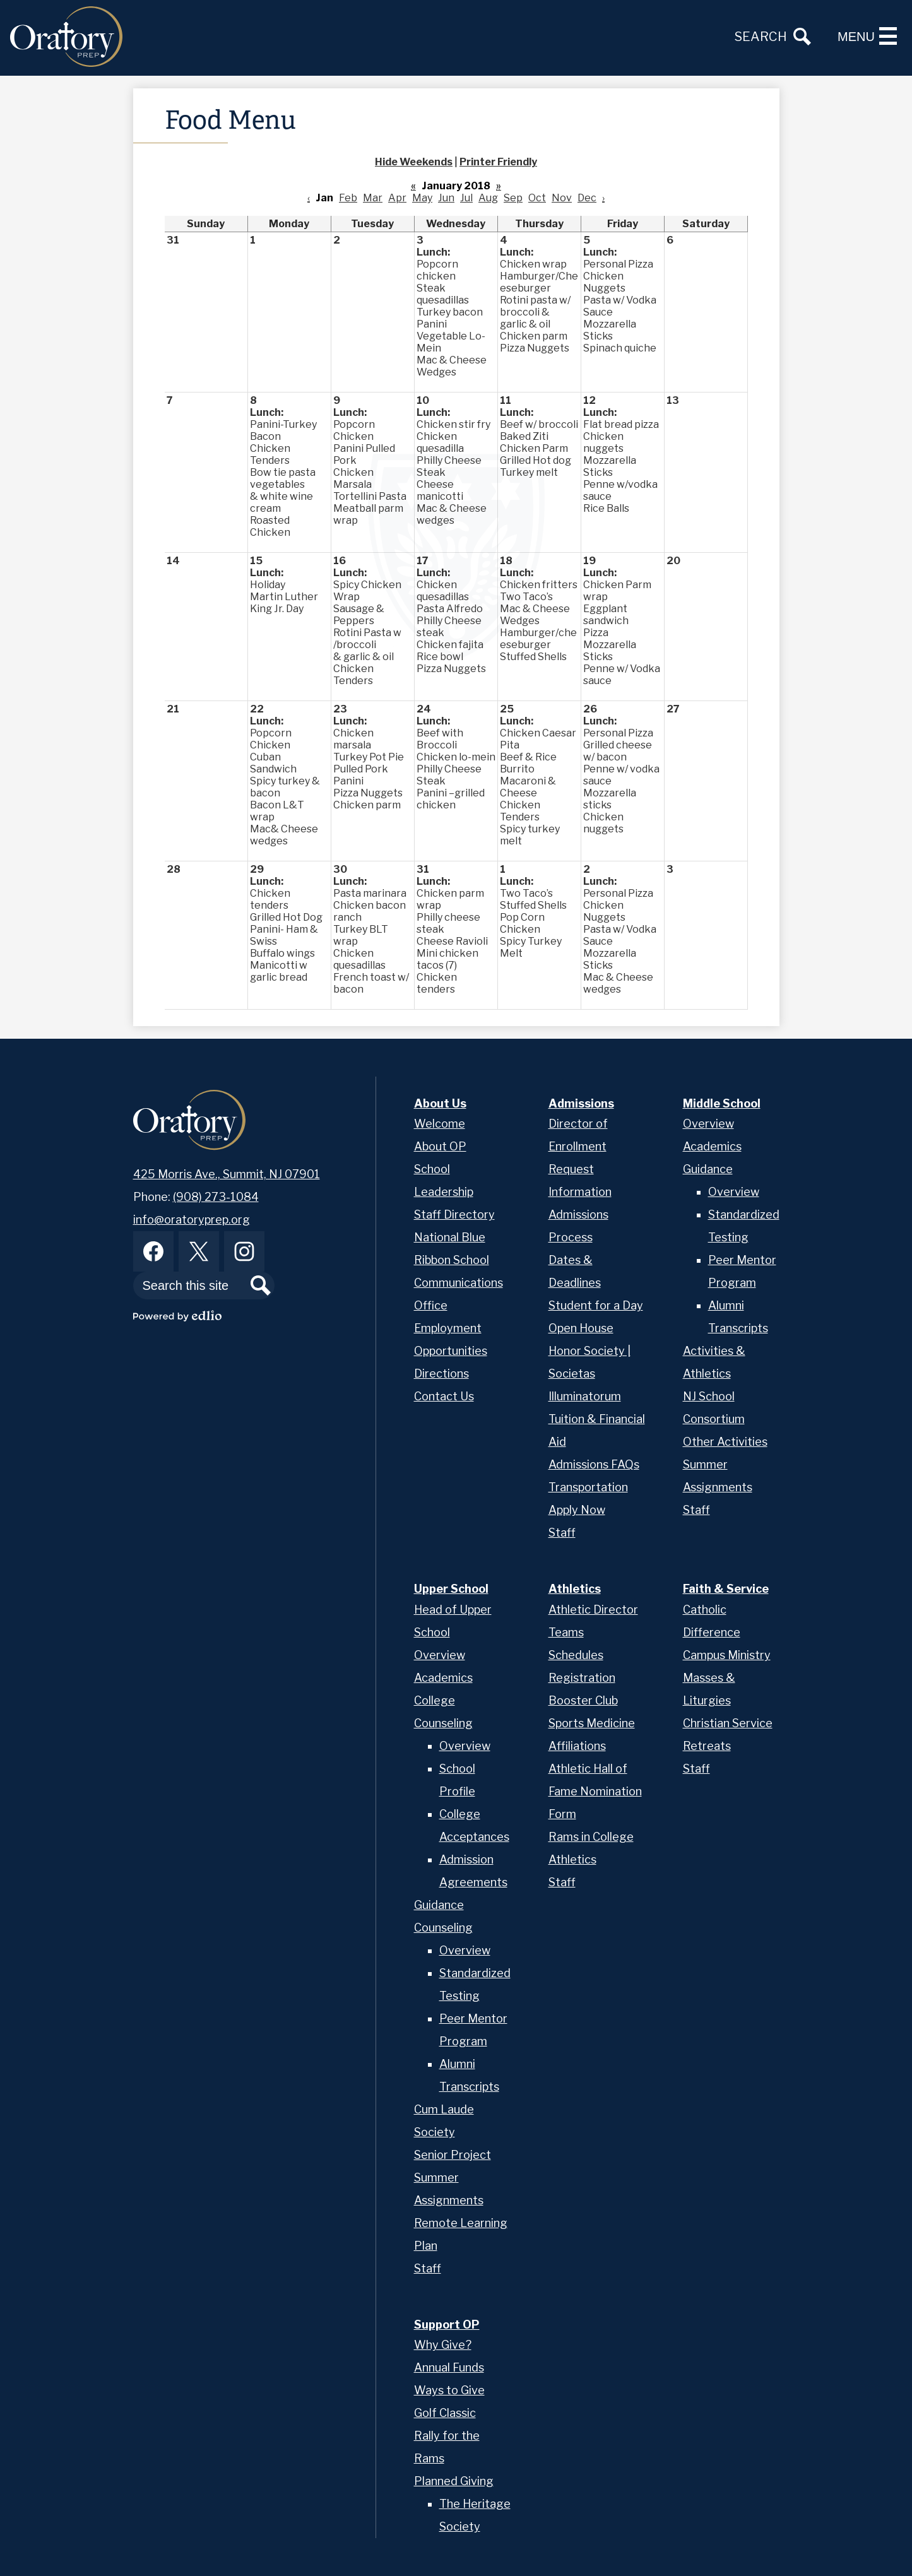 This screenshot has width=912, height=2576. I want to click on Hide Weekends, so click(414, 162).